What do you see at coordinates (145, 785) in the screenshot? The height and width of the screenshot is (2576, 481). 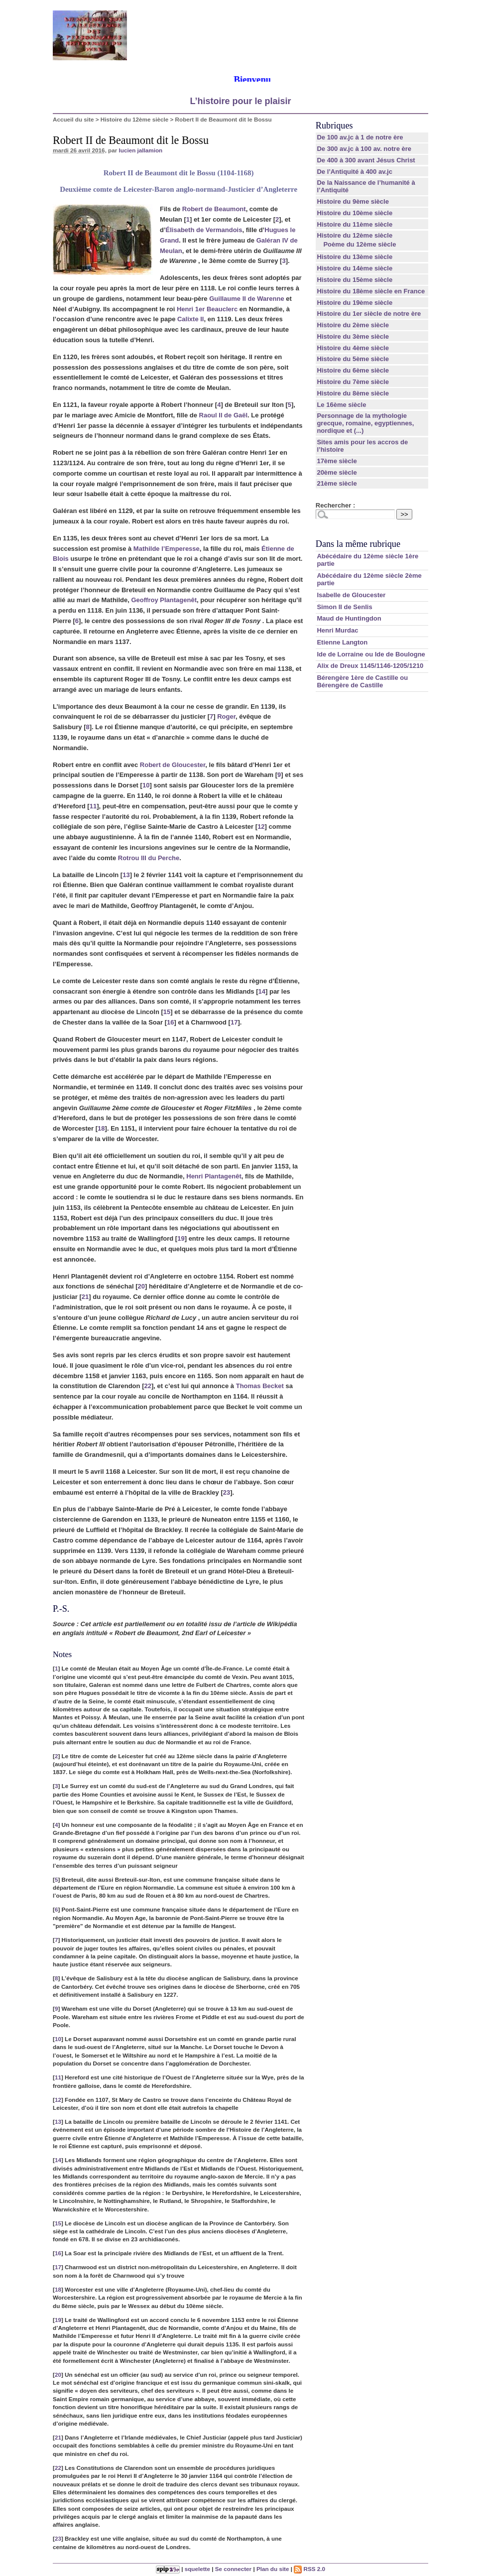 I see `10` at bounding box center [145, 785].